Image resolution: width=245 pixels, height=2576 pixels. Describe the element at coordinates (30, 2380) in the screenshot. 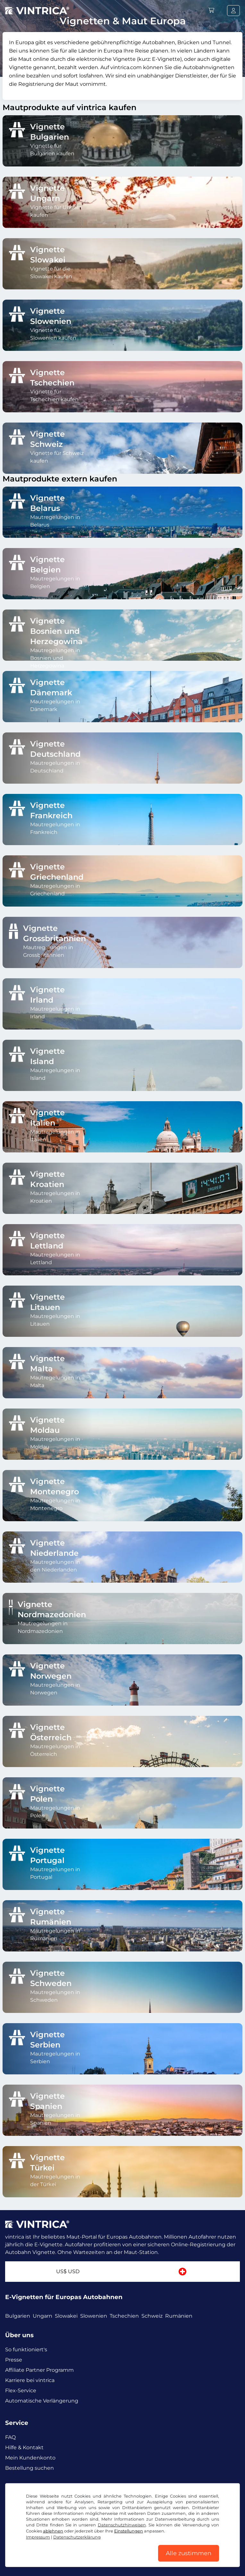

I see `Karriere bei vintrica` at that location.